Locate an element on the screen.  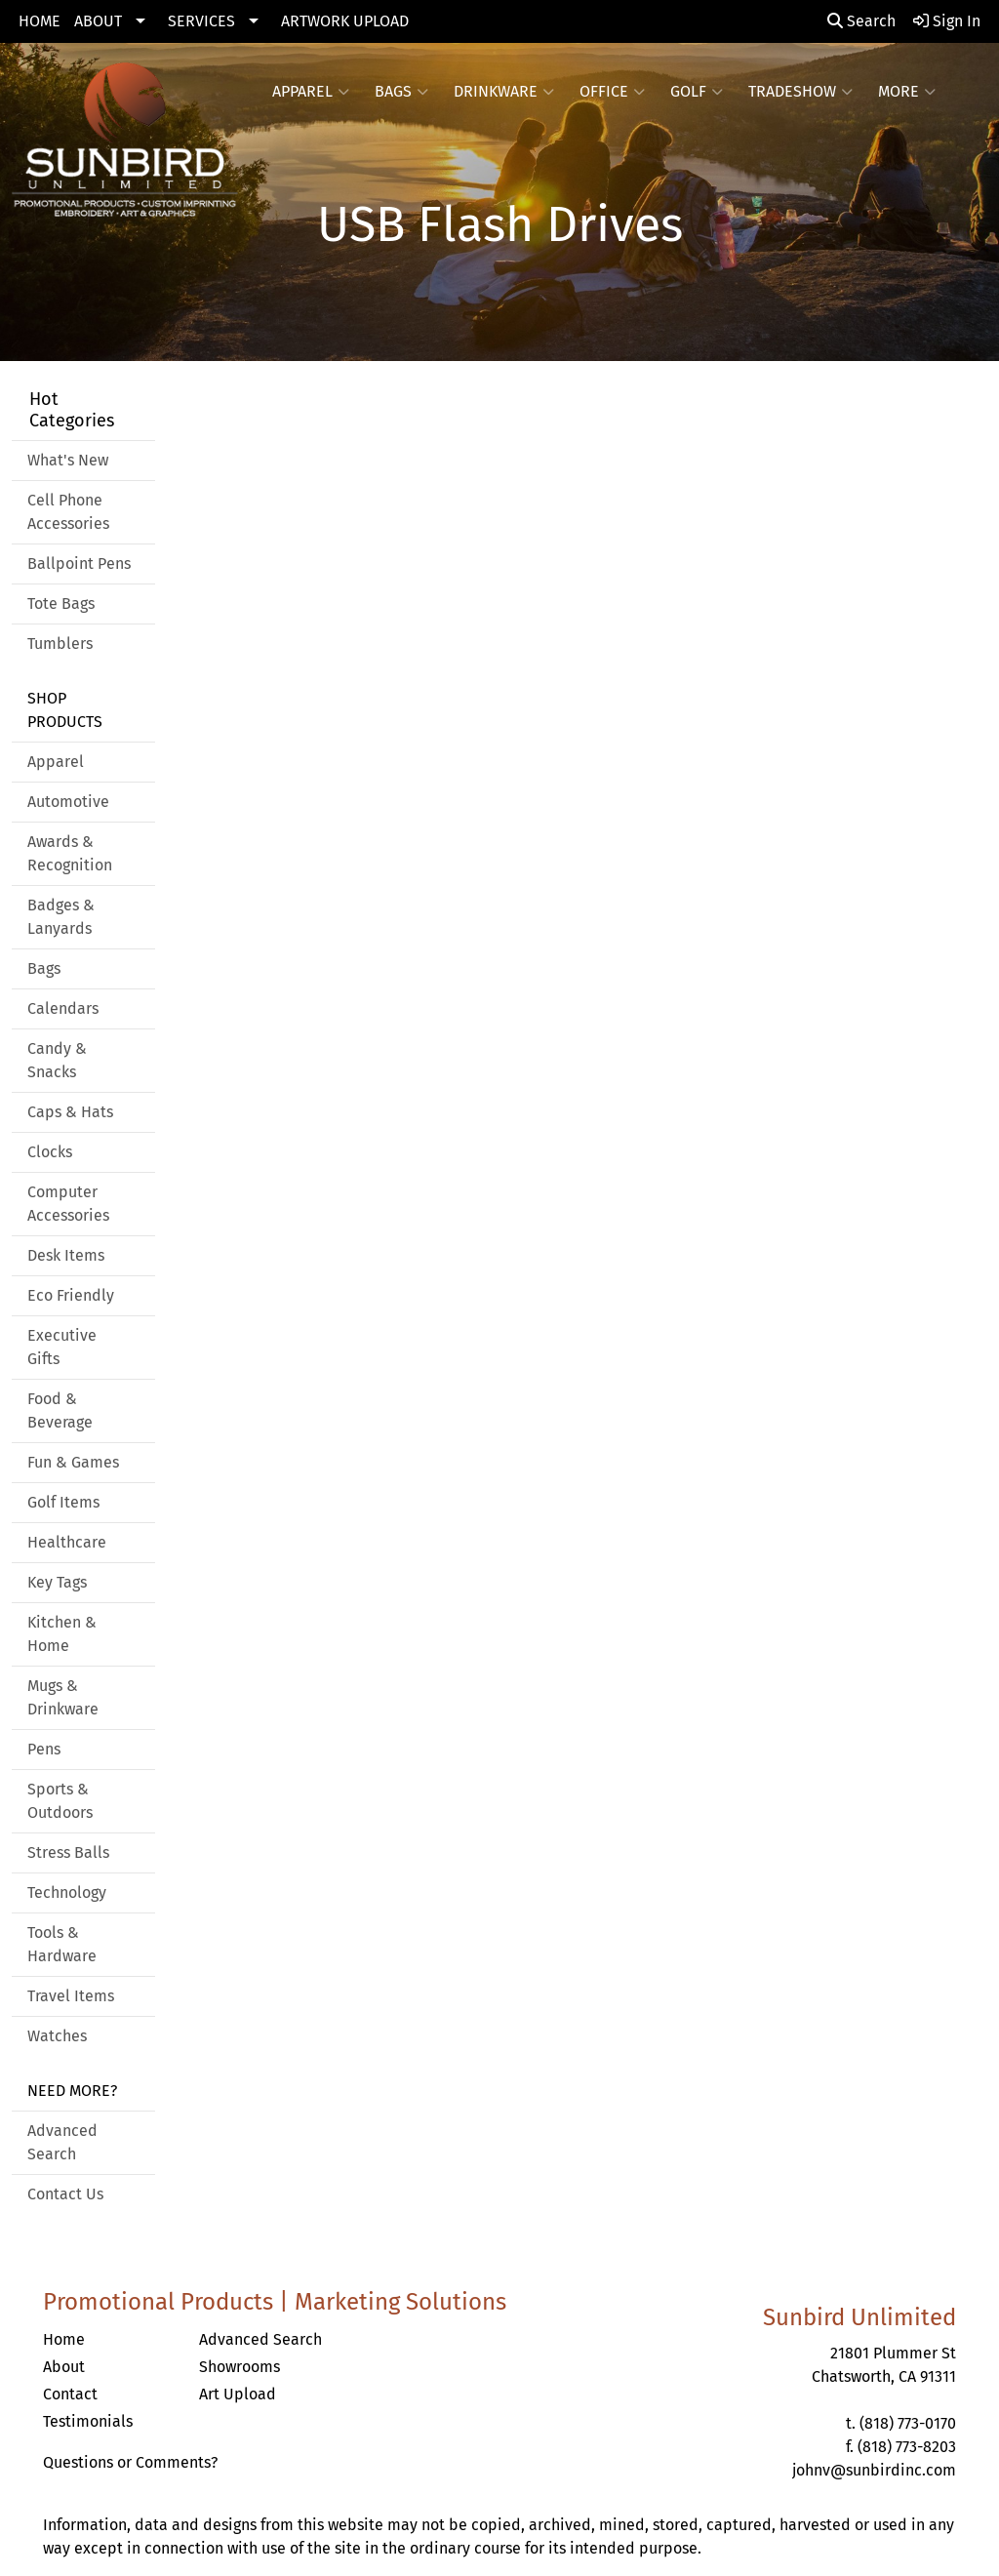
Mugs & Drinkware is located at coordinates (63, 1697).